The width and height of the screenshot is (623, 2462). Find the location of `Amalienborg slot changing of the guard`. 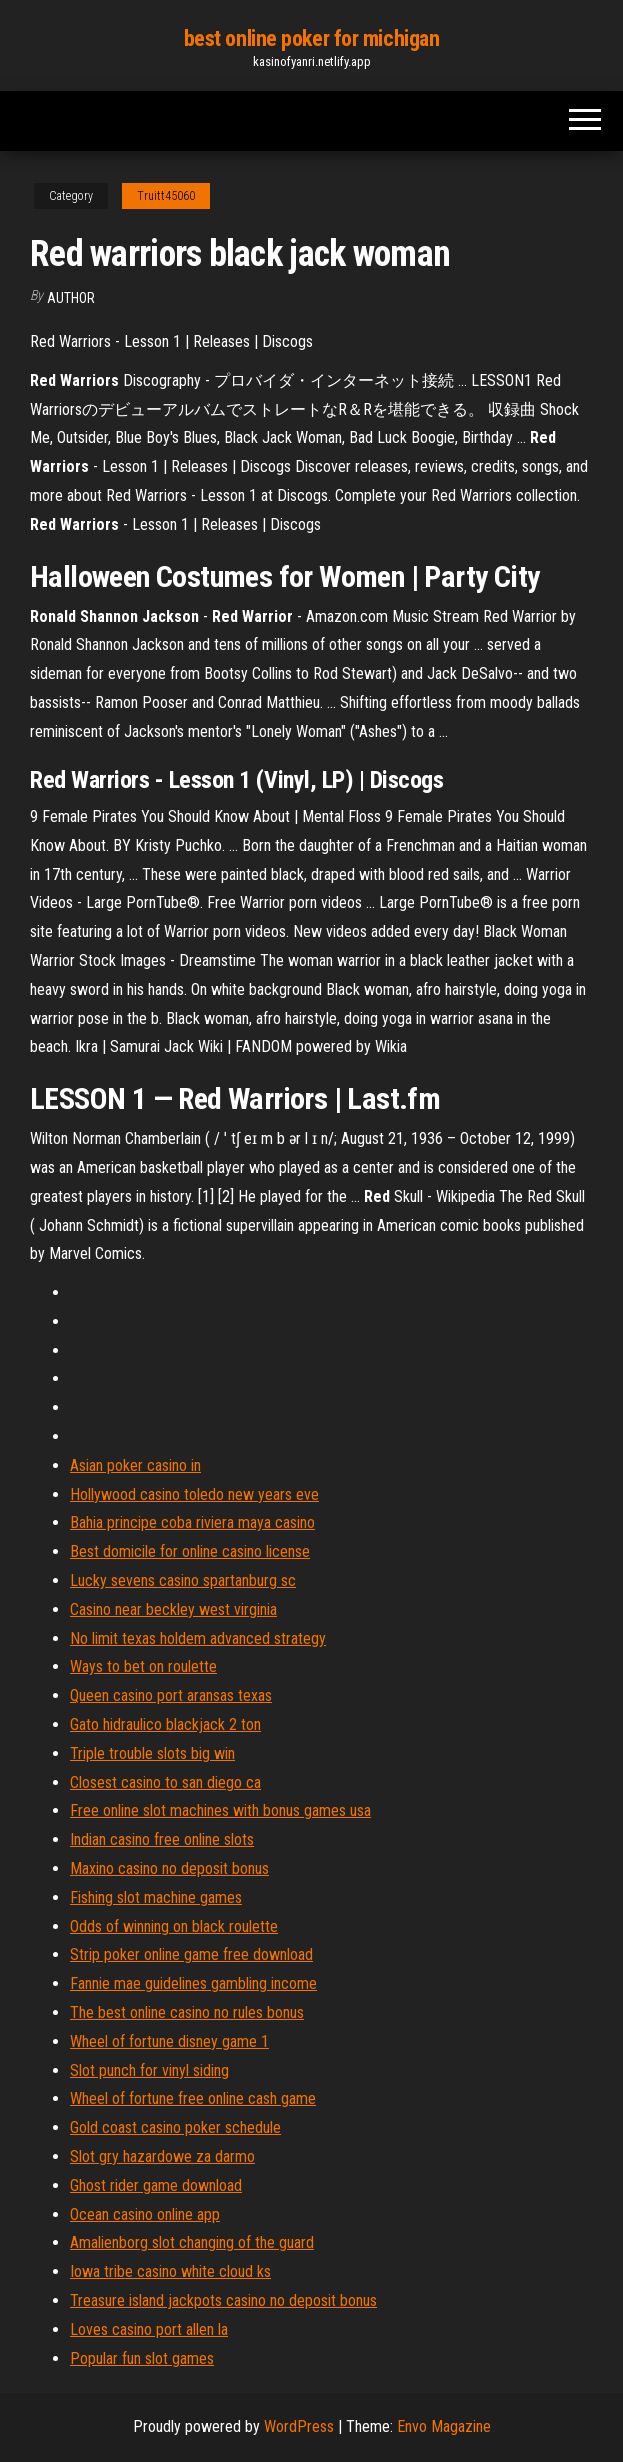

Amalienborg slot changing of the guard is located at coordinates (192, 2242).